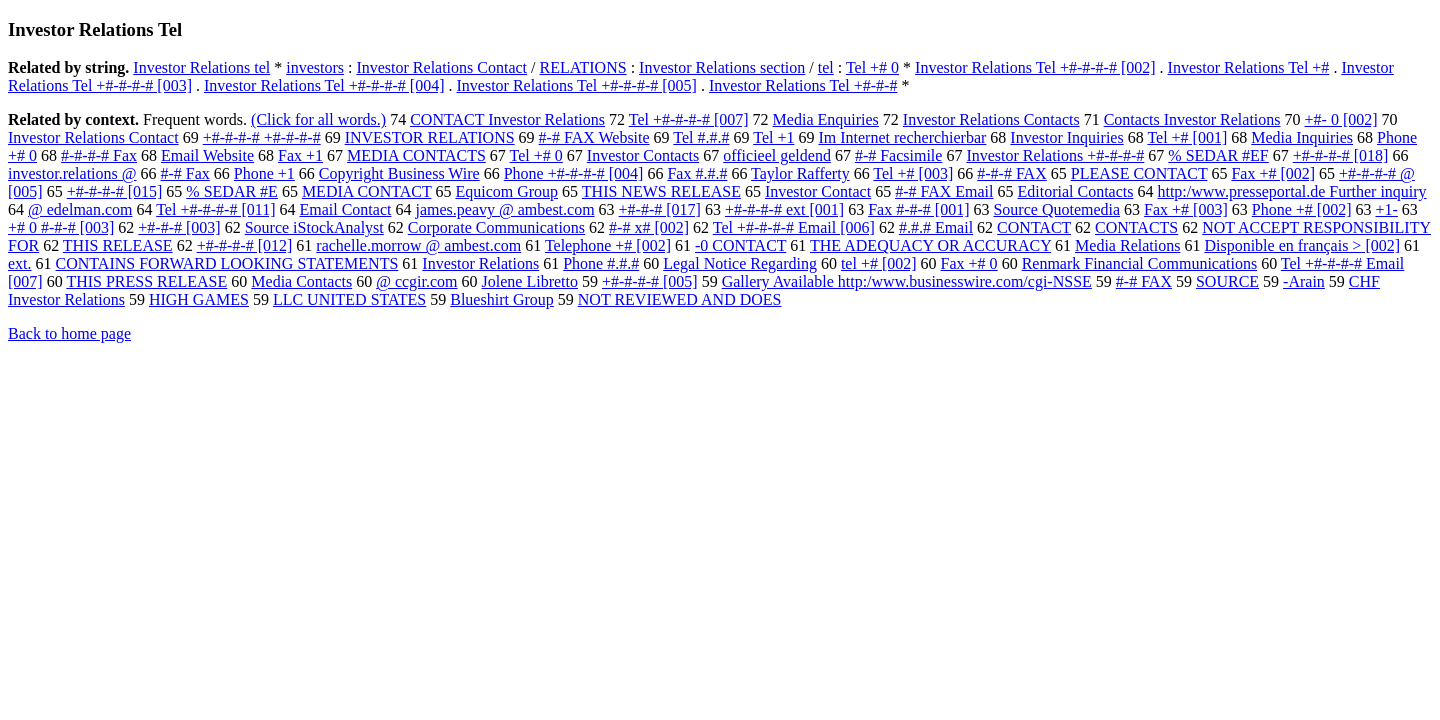  I want to click on Fax +1, so click(300, 155).